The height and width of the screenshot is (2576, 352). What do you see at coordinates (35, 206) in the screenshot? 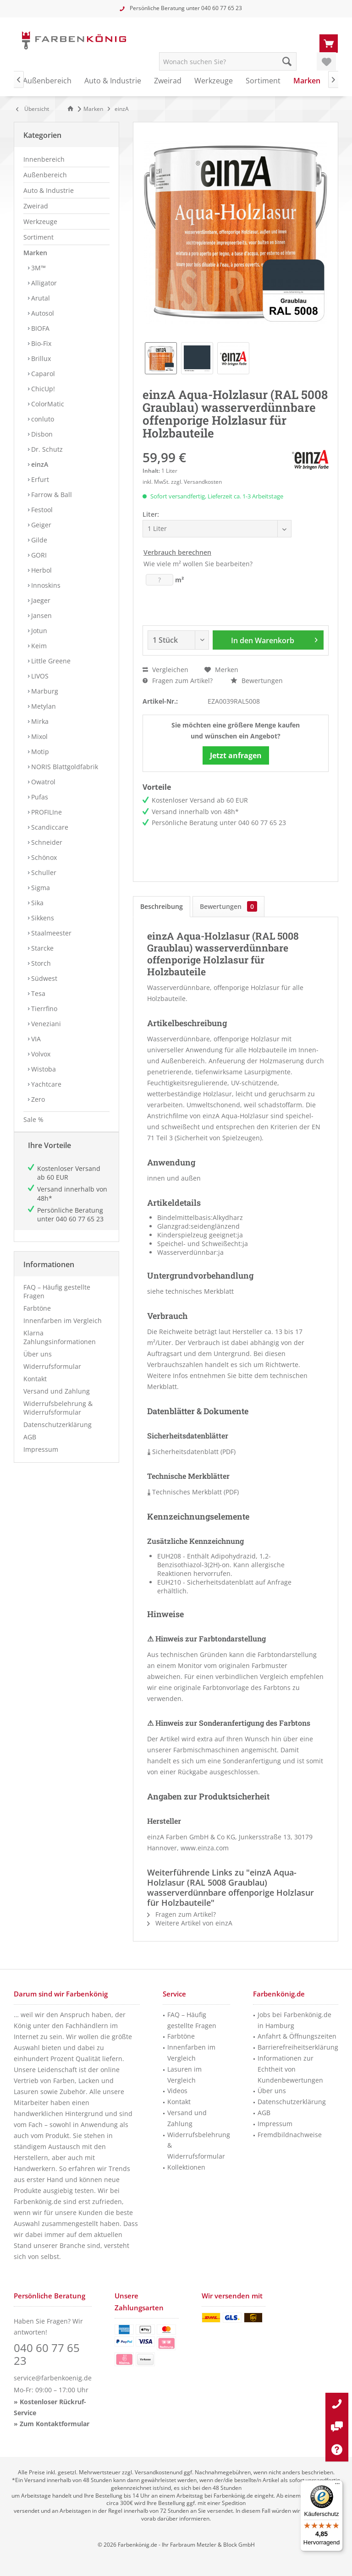
I see `Zweirad` at bounding box center [35, 206].